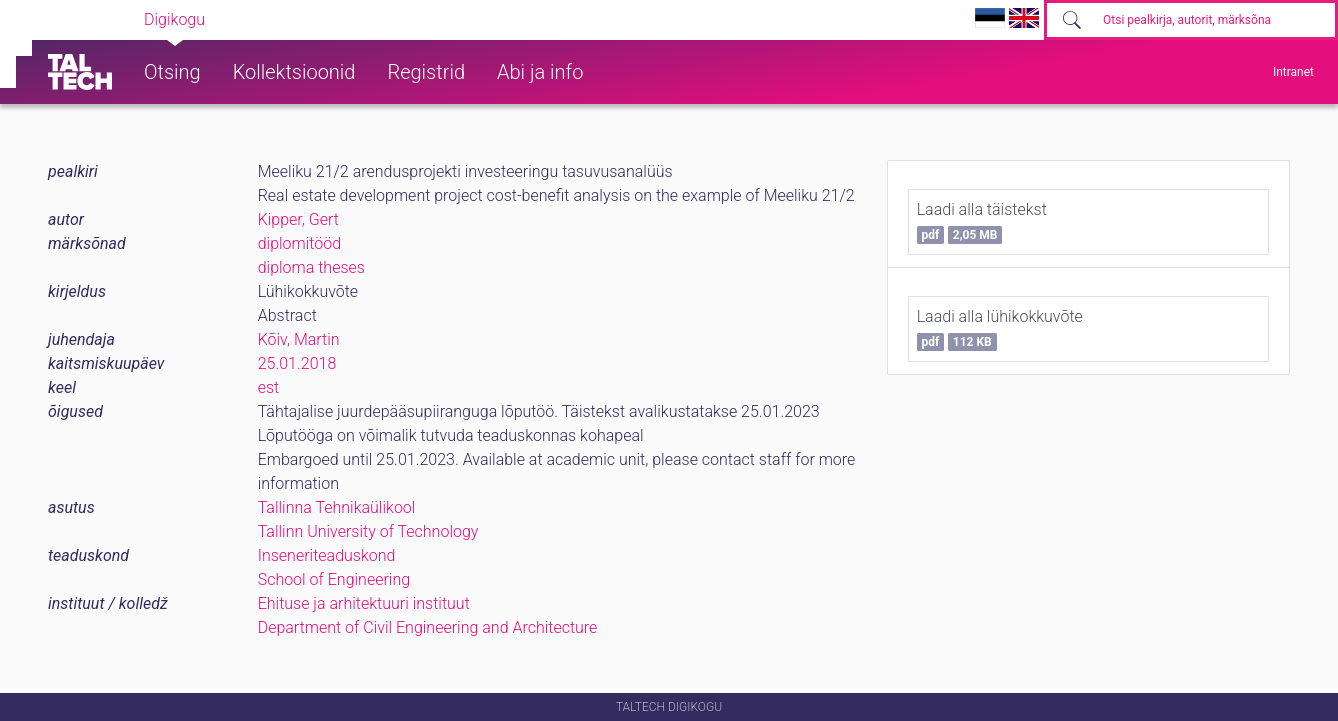  I want to click on diploma theses, so click(311, 267).